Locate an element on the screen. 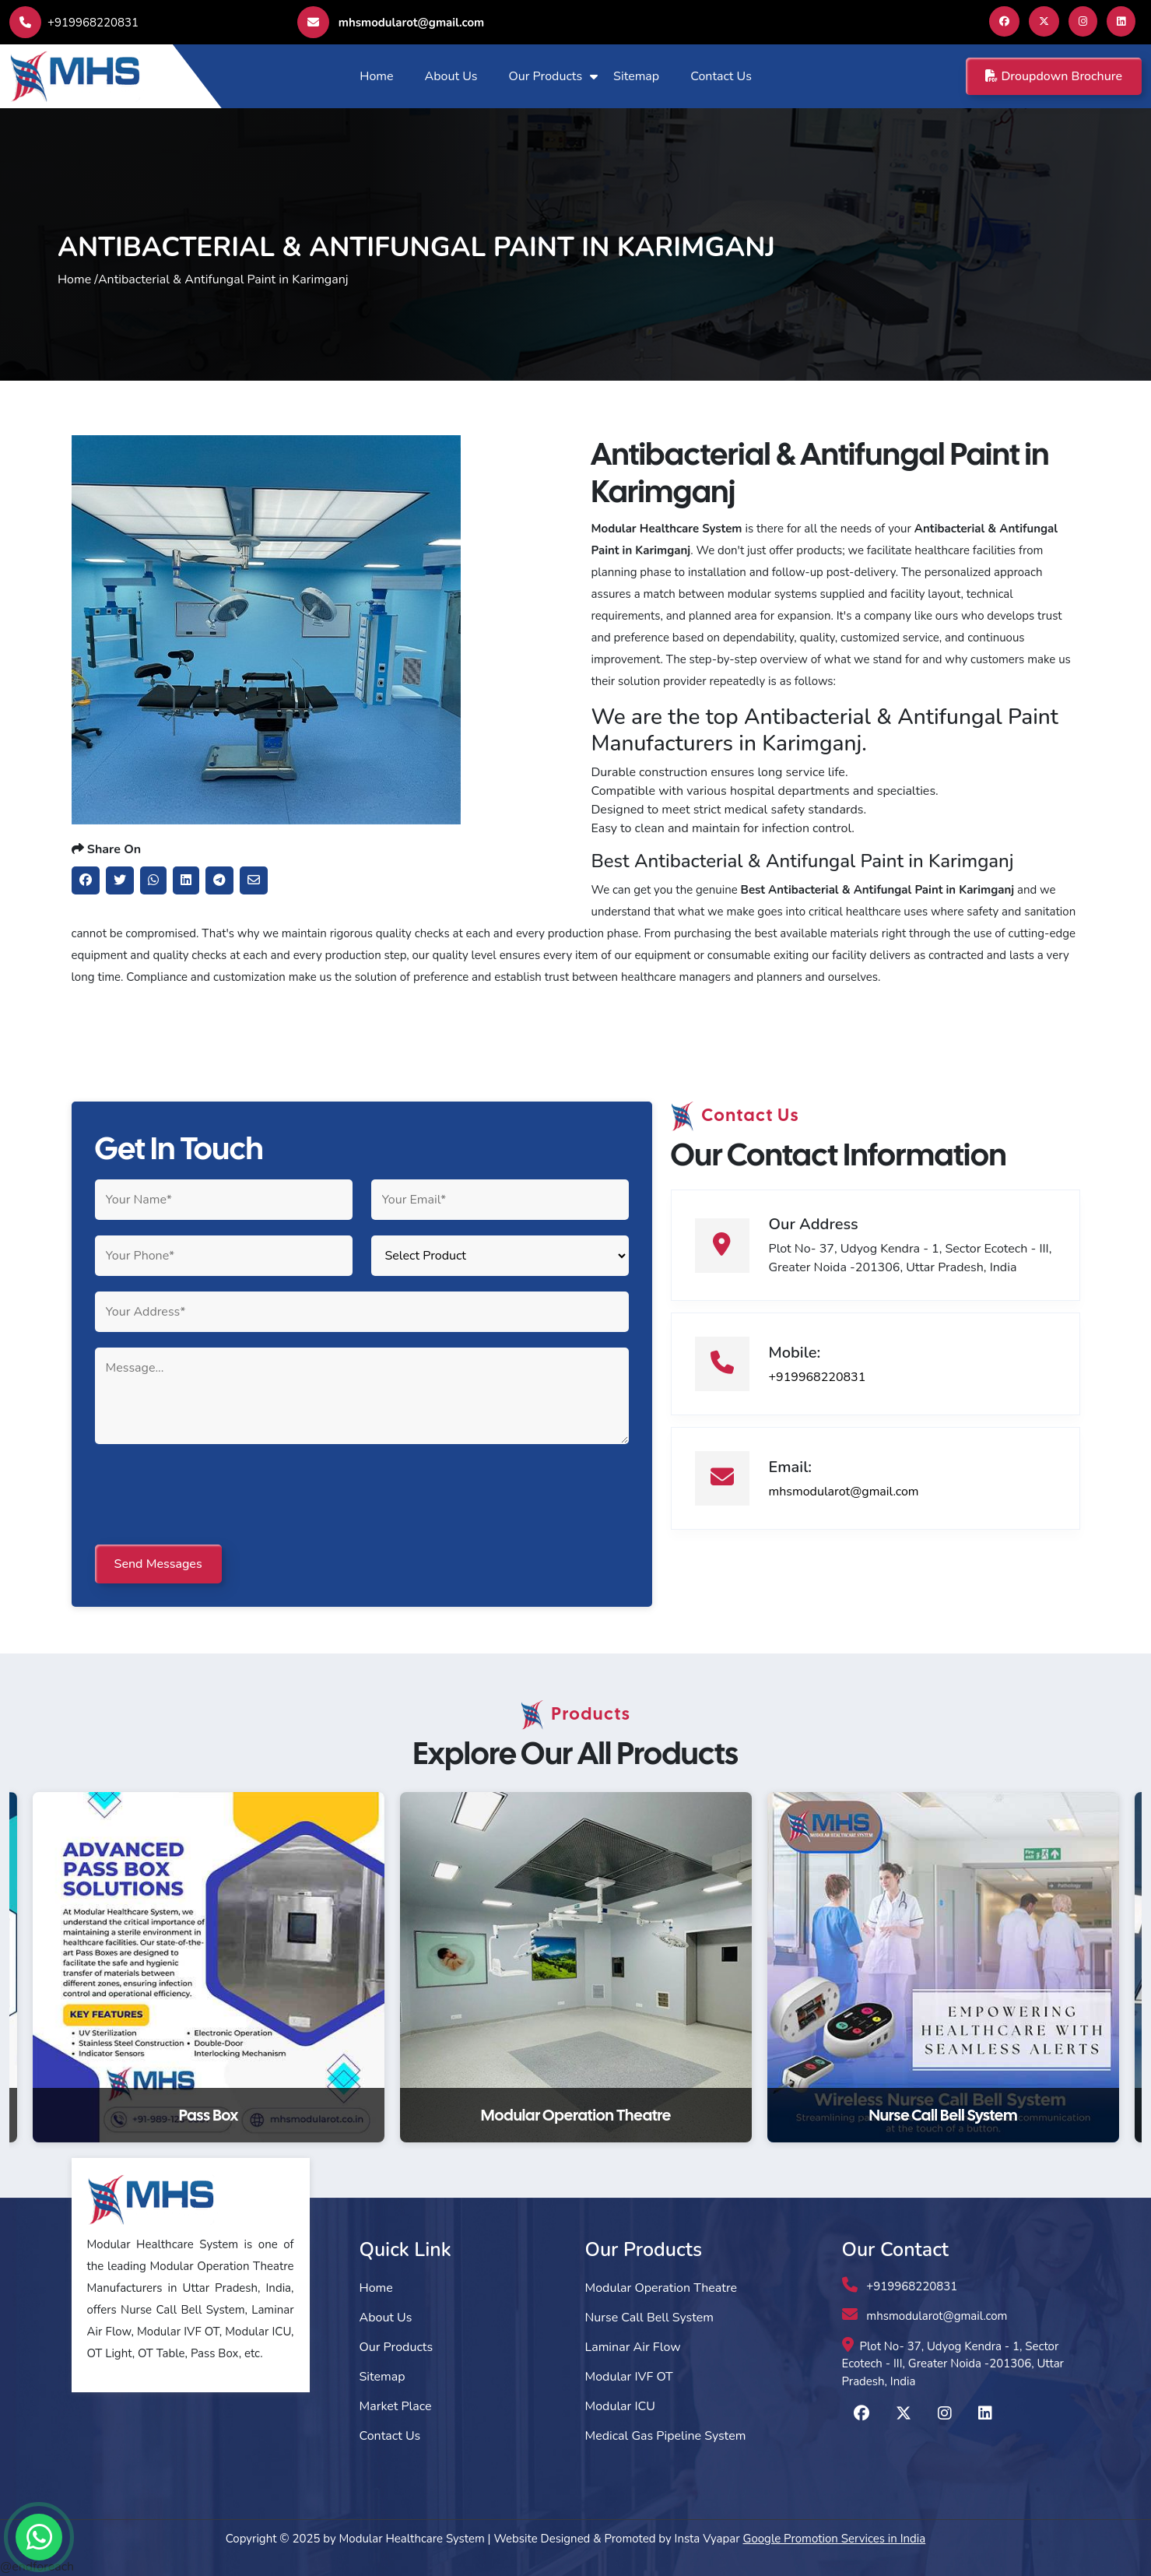 The image size is (1151, 2576). Modular ICU is located at coordinates (620, 2406).